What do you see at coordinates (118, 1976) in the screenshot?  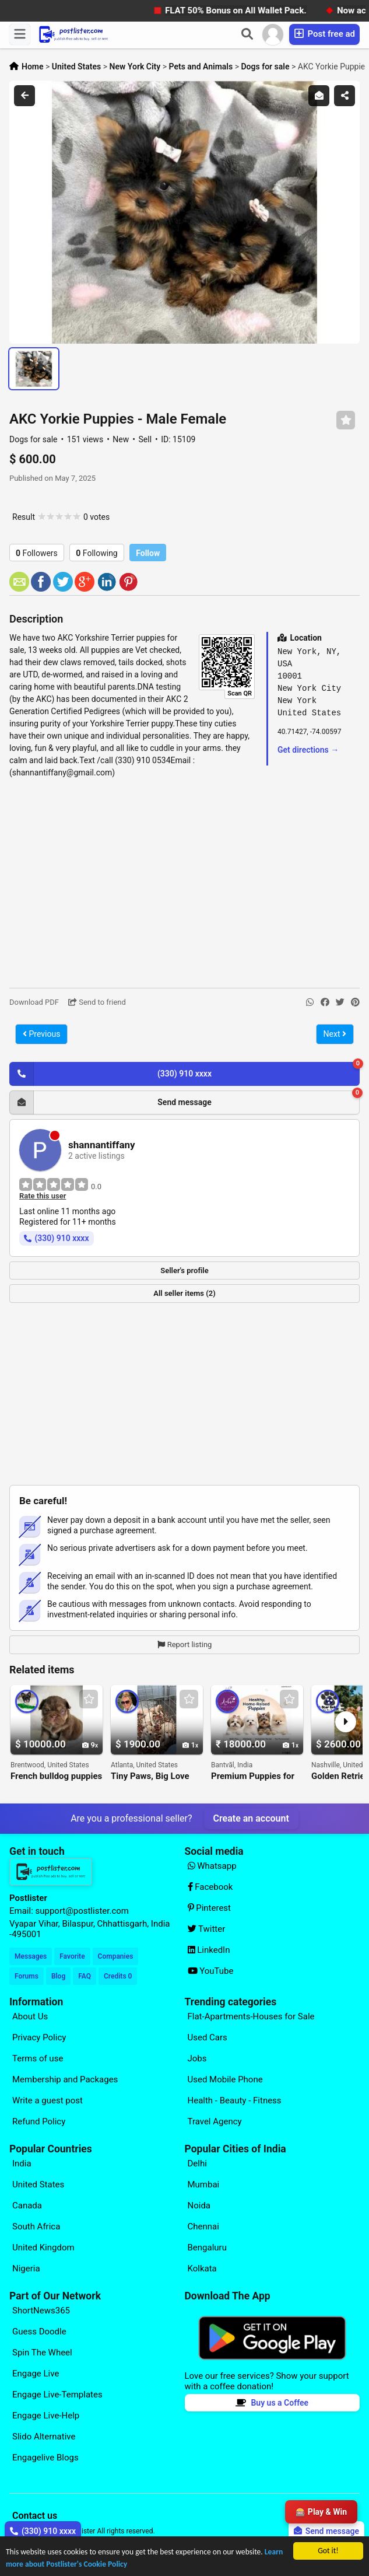 I see `Credits 0 [Your Credits]` at bounding box center [118, 1976].